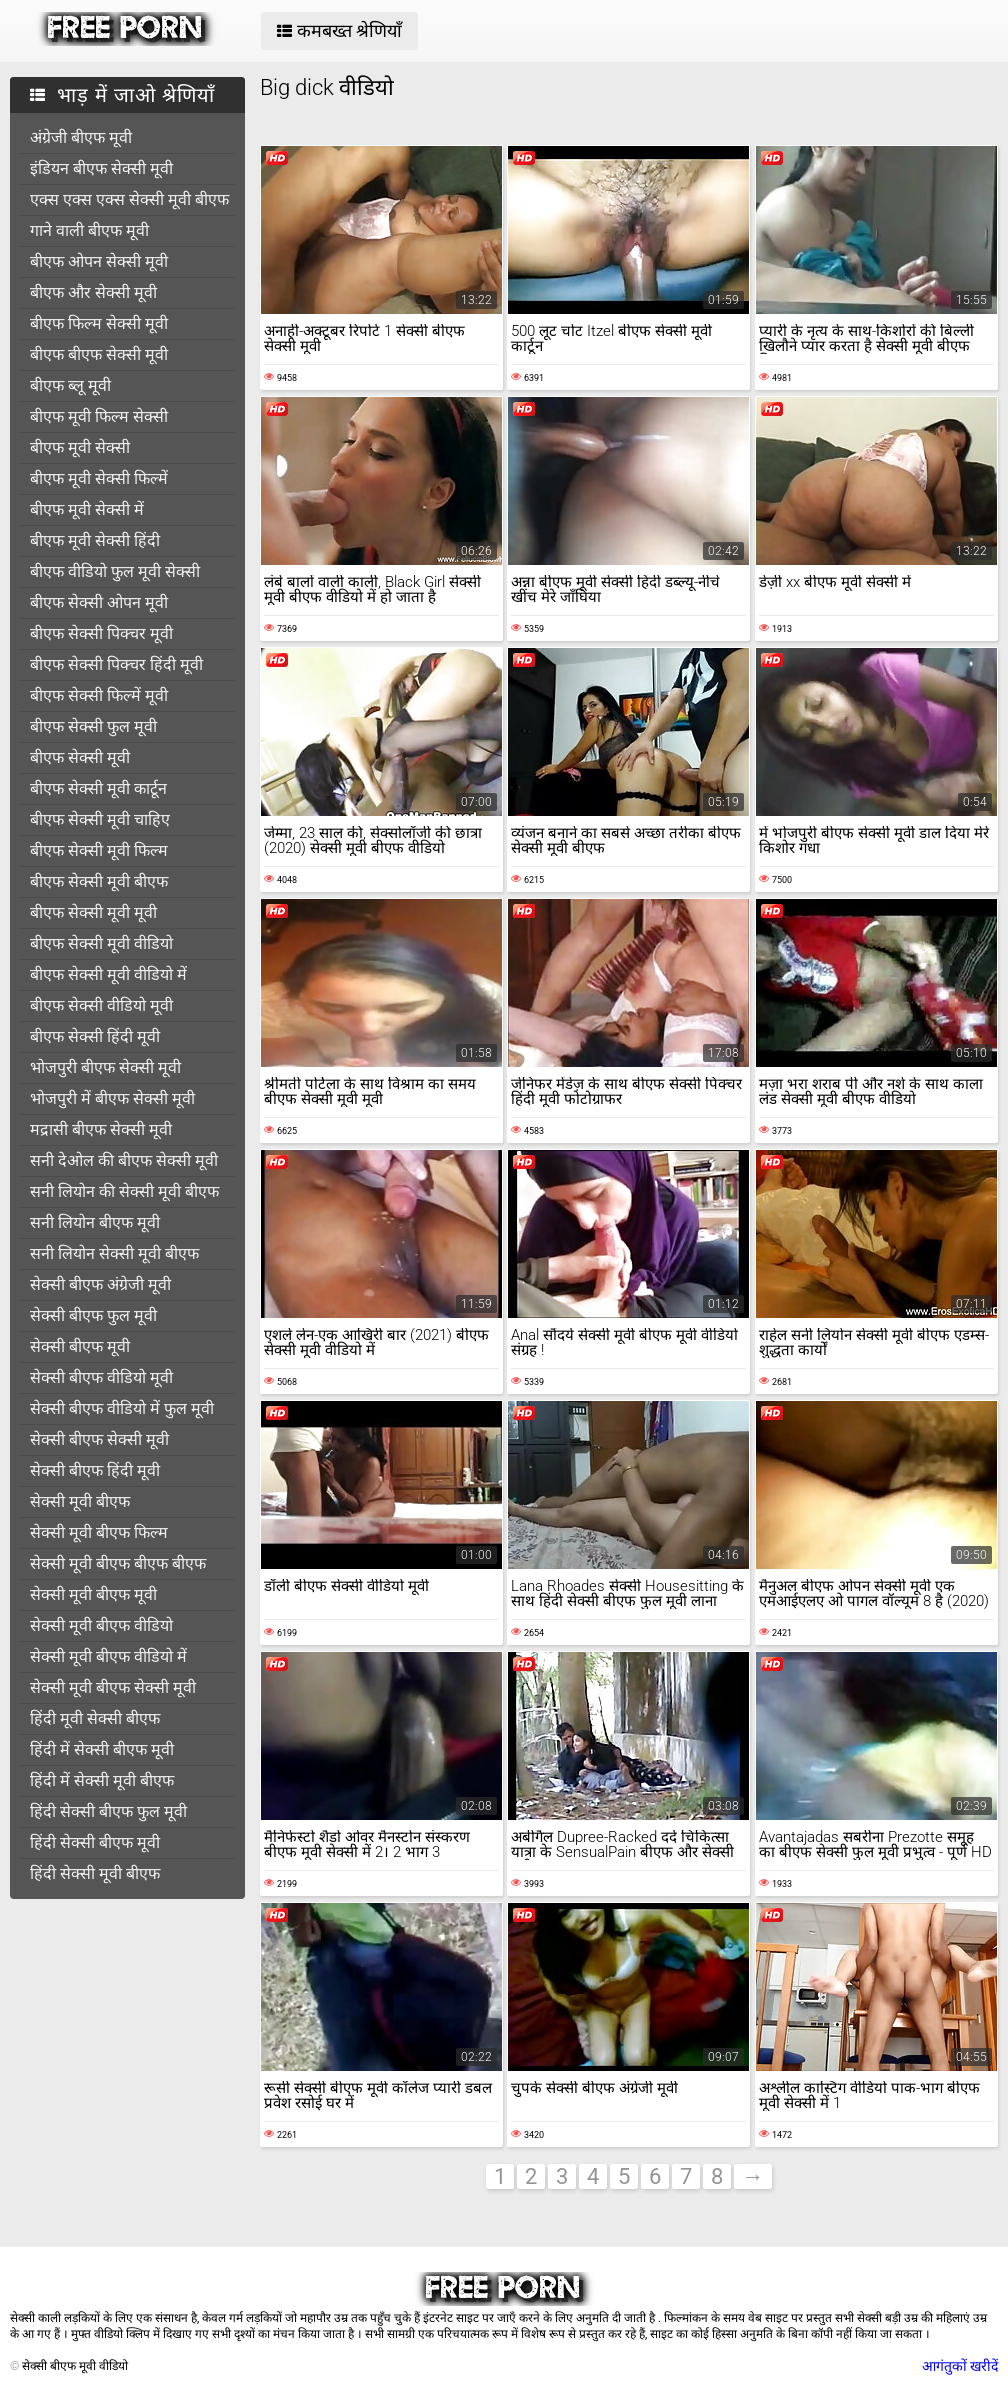  What do you see at coordinates (81, 137) in the screenshot?
I see `अंग्रेजी बीएफ मूवी` at bounding box center [81, 137].